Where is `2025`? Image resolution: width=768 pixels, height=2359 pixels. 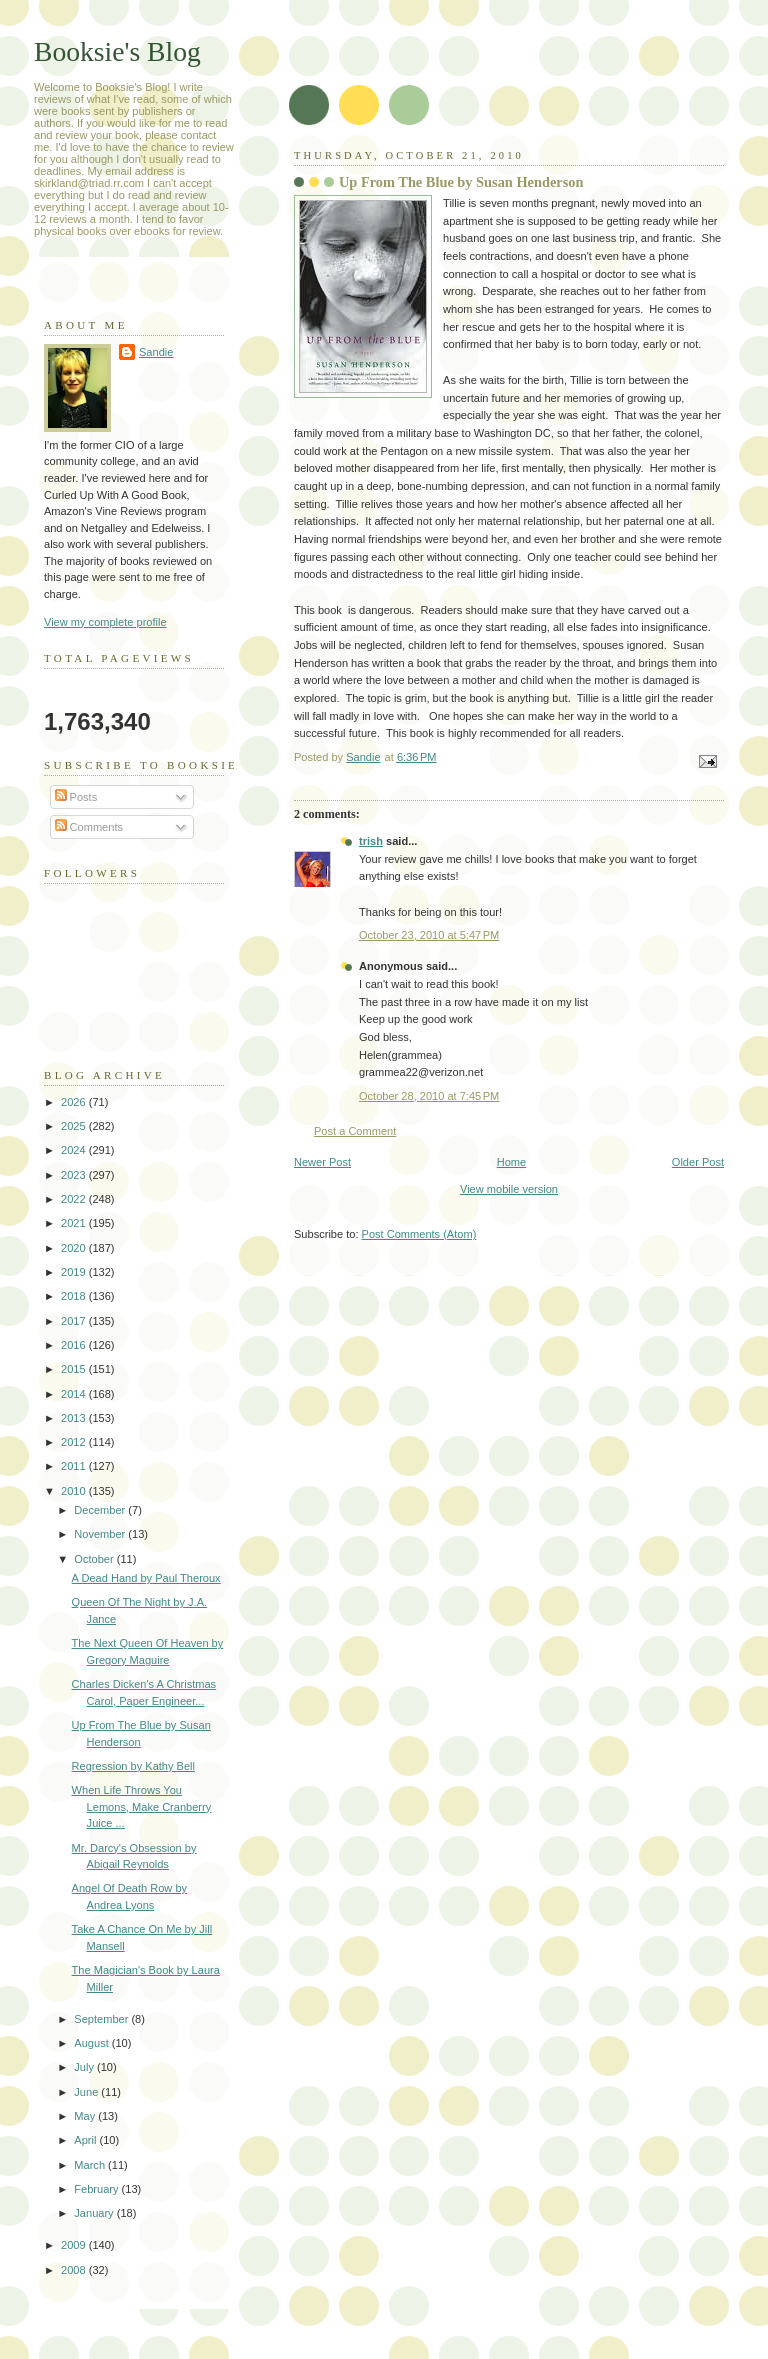
2025 is located at coordinates (75, 1126).